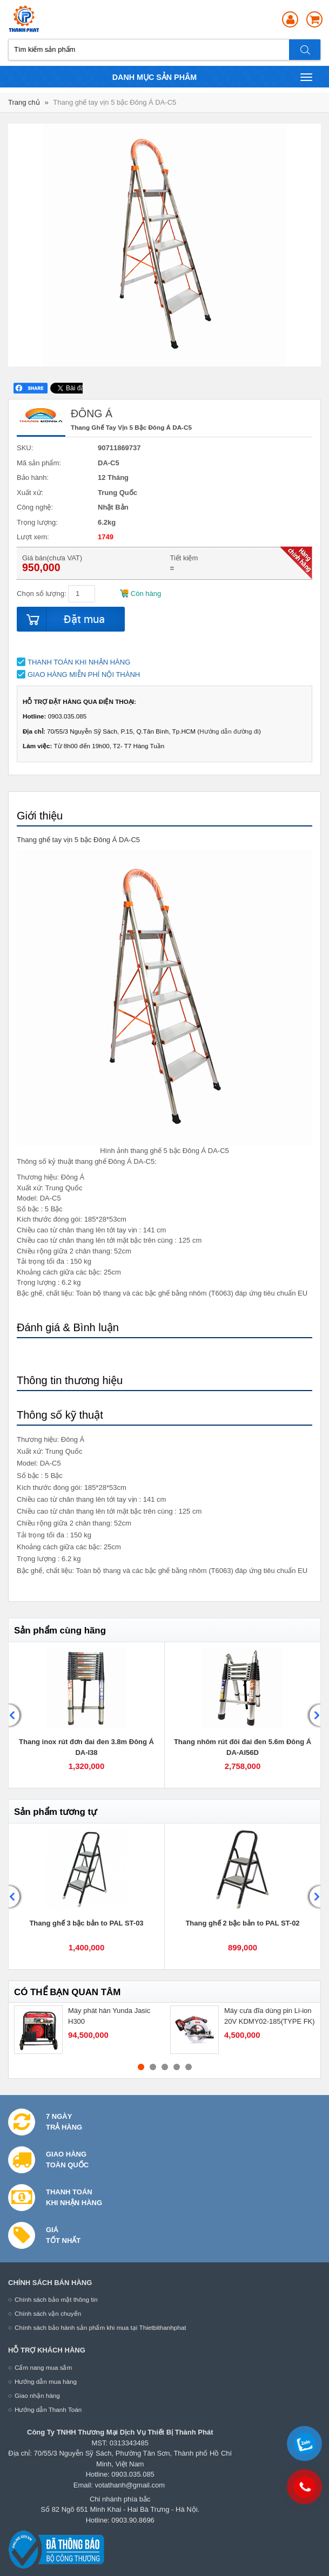 The height and width of the screenshot is (2576, 329). What do you see at coordinates (37, 2395) in the screenshot?
I see `Giao nhận hàng` at bounding box center [37, 2395].